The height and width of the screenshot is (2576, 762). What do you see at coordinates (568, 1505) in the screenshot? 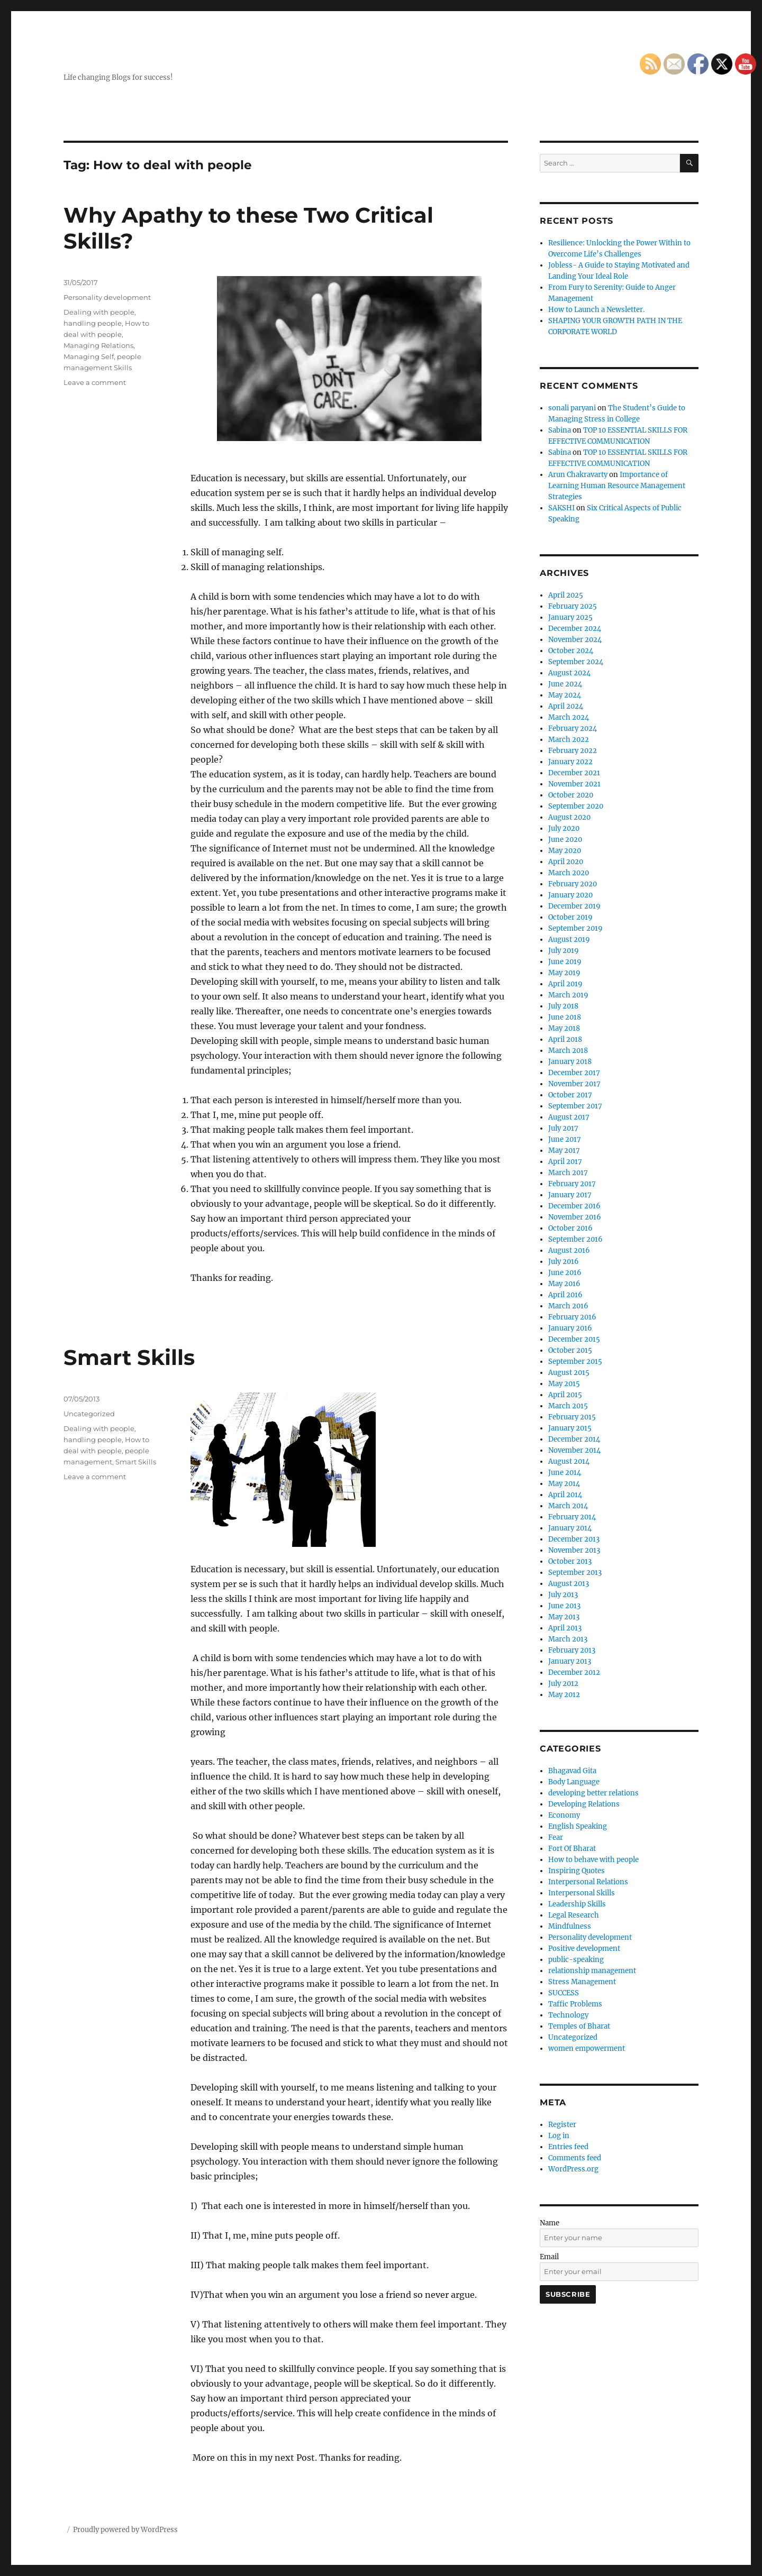
I see `March 2014` at bounding box center [568, 1505].